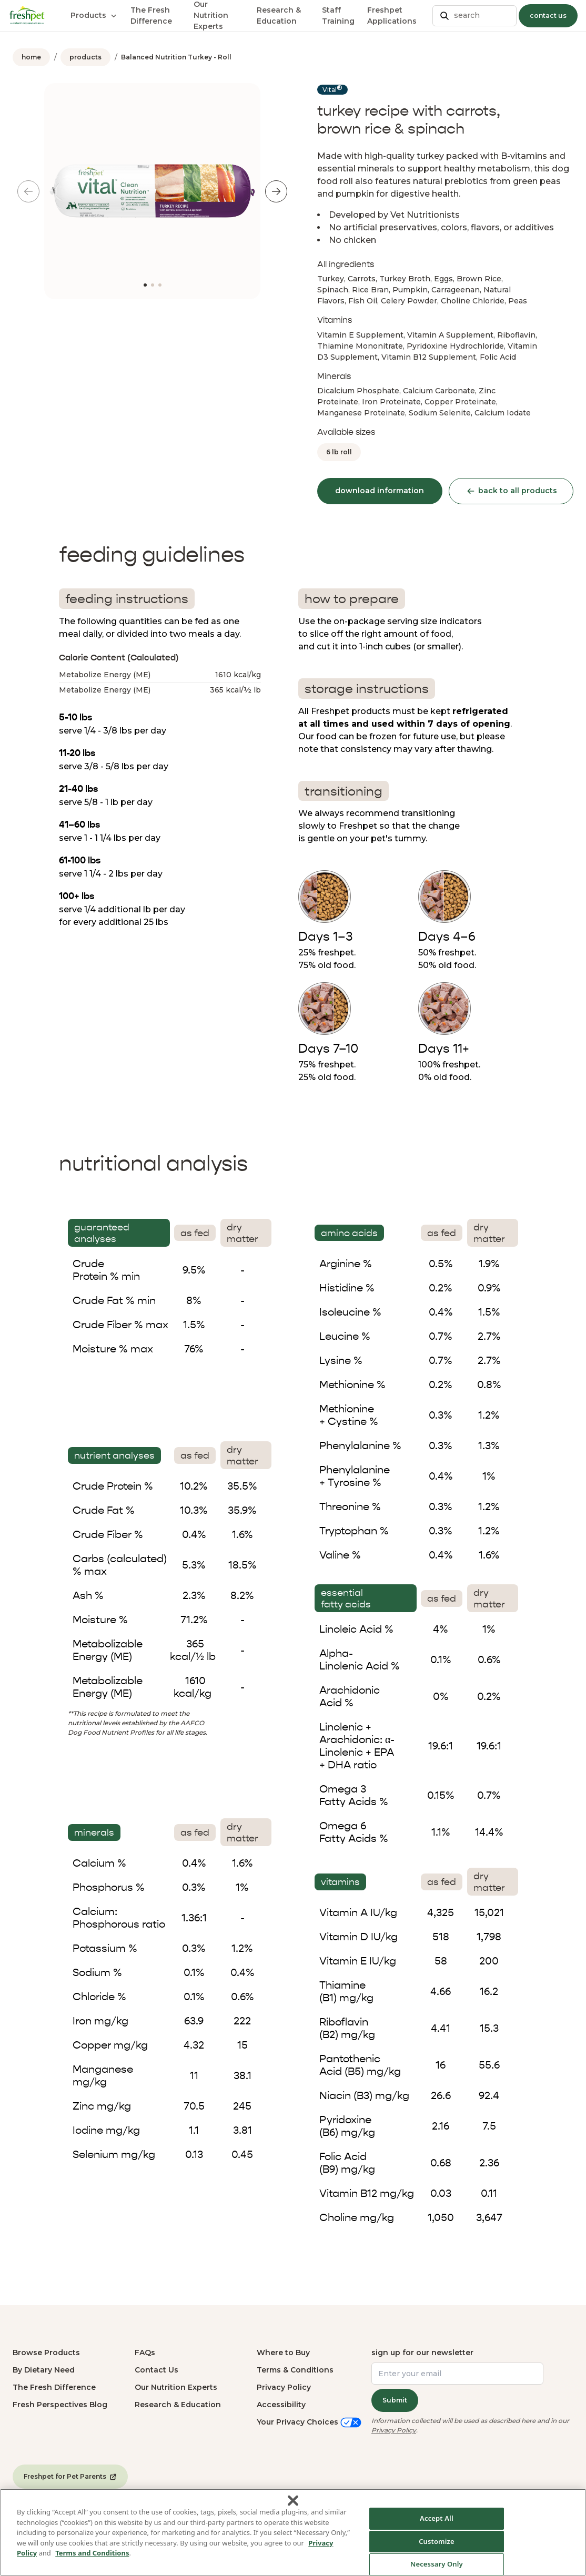 The height and width of the screenshot is (2576, 586). I want to click on Freshpet for Pet Parents, so click(70, 2476).